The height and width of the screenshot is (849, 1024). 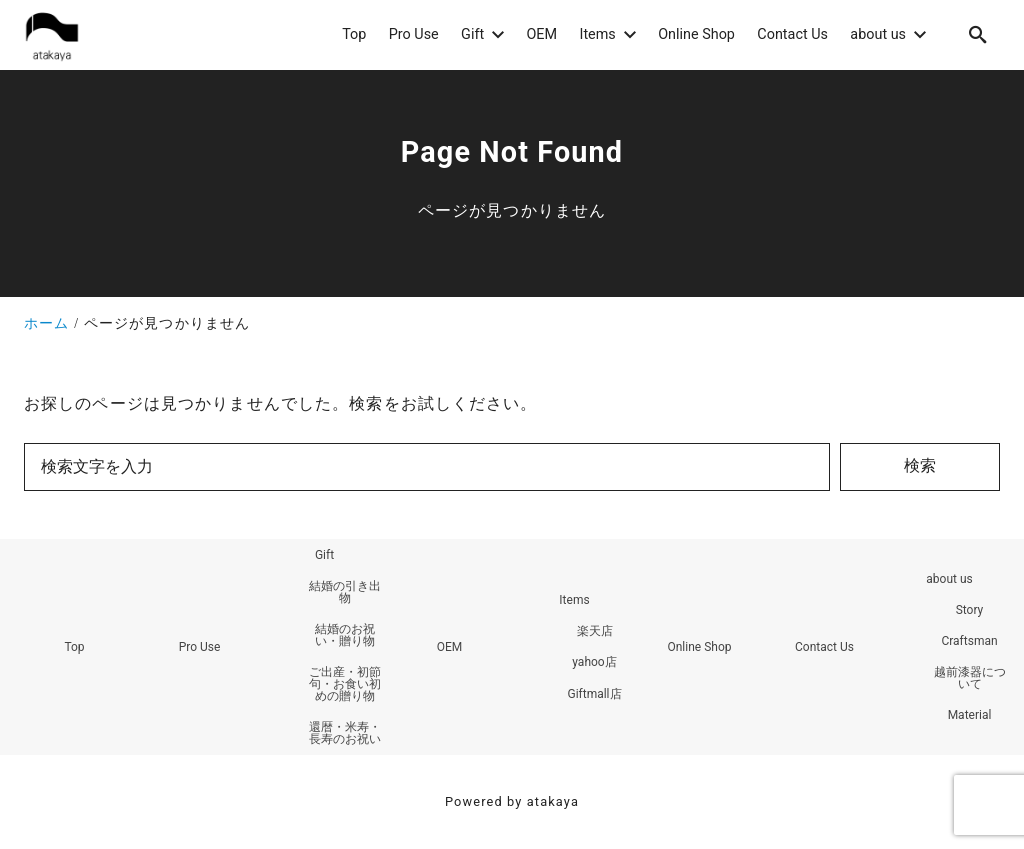 I want to click on 越前漆器について, so click(x=970, y=678).